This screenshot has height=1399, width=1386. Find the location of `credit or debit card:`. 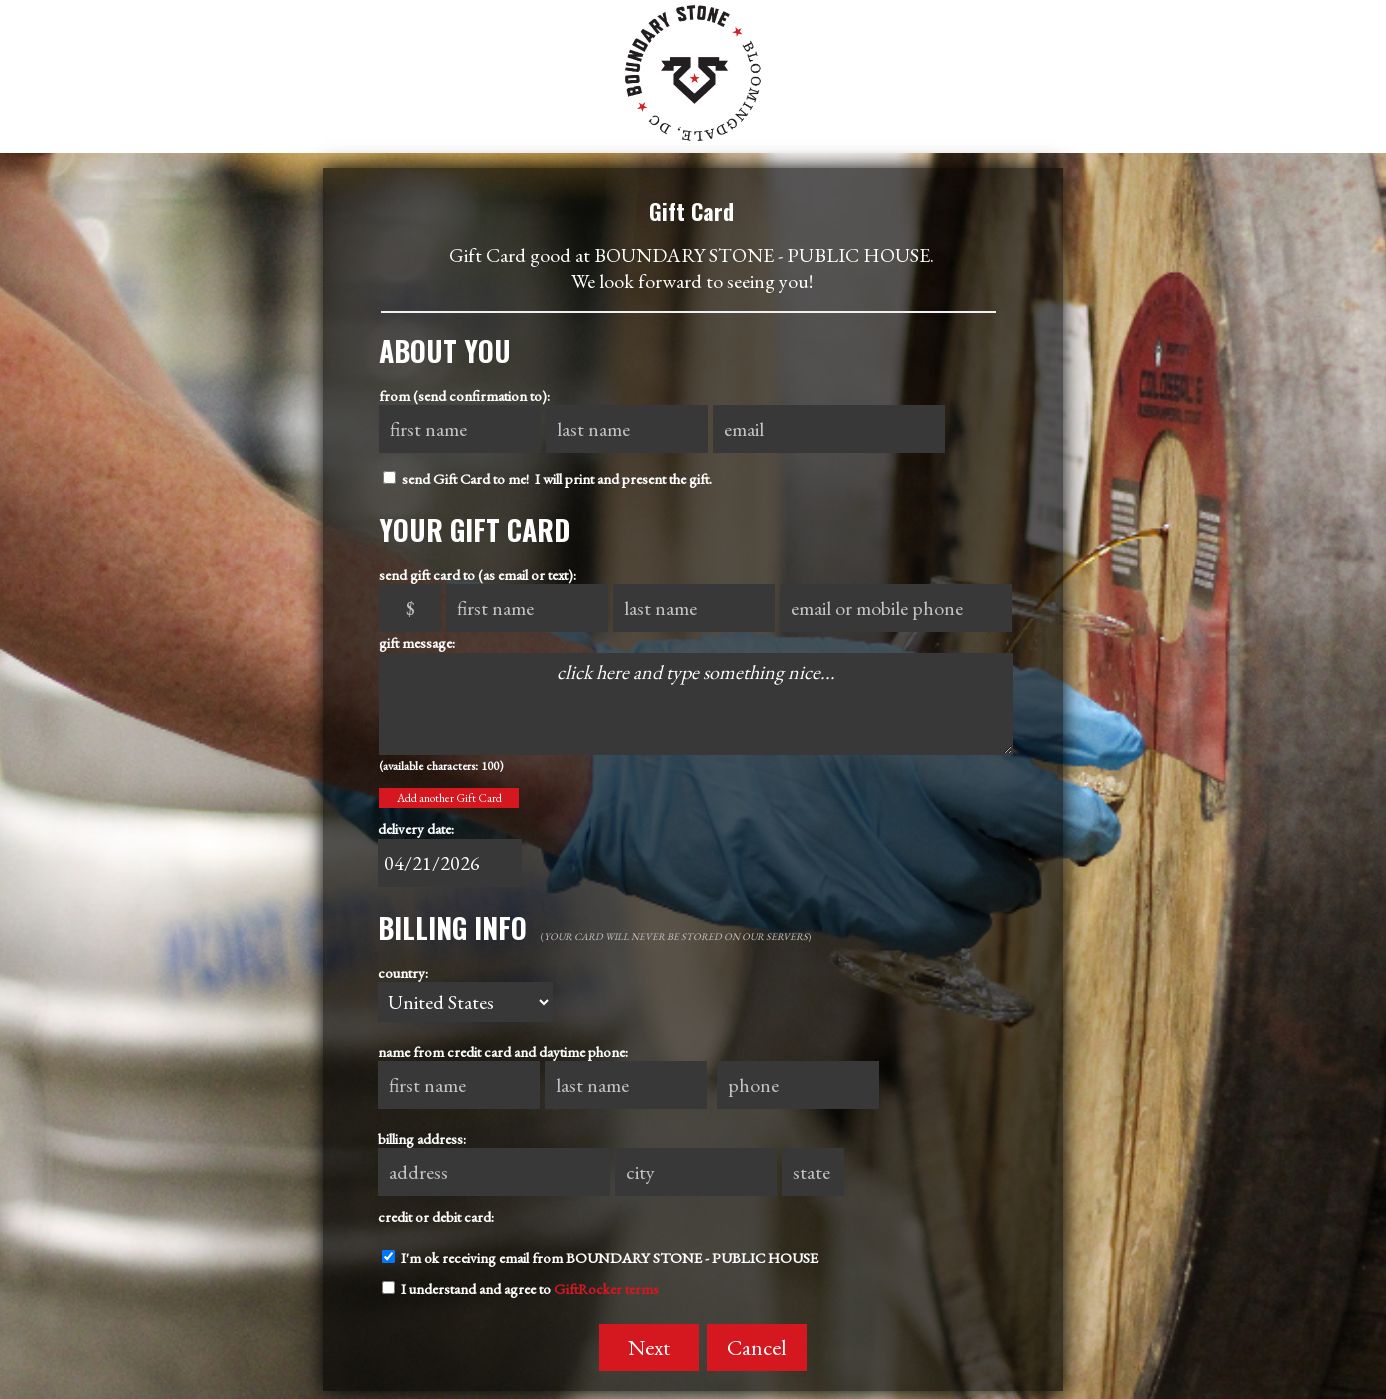

credit or debit card: is located at coordinates (436, 1216).